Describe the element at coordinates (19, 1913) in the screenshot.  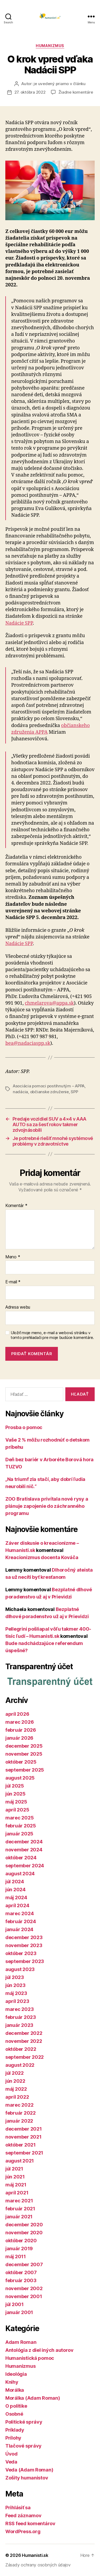
I see `marec 2024` at that location.